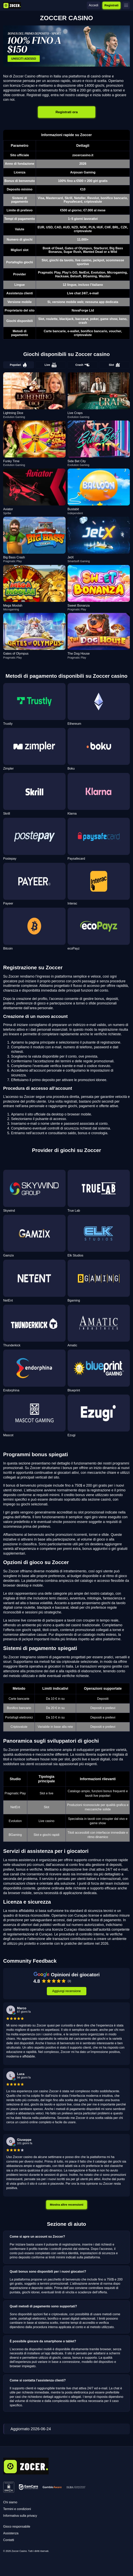 This screenshot has width=133, height=2576. What do you see at coordinates (93, 5) in the screenshot?
I see `Accedi` at bounding box center [93, 5].